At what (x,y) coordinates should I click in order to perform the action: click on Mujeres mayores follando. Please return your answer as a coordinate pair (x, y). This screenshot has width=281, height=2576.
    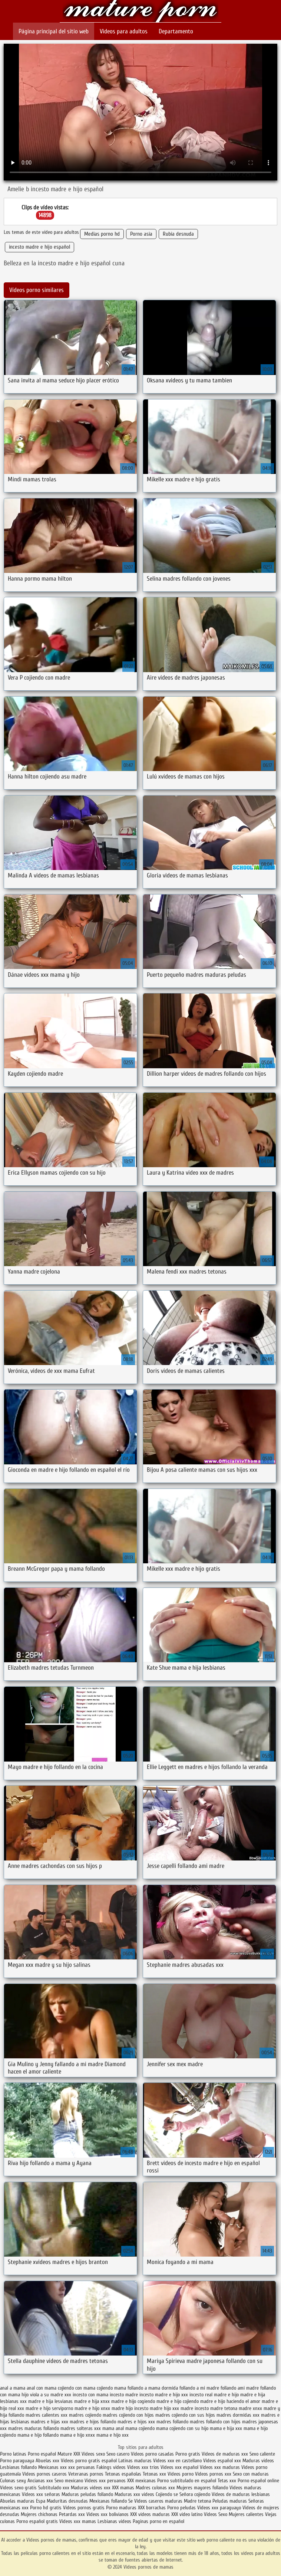
    Looking at the image, I should click on (202, 2487).